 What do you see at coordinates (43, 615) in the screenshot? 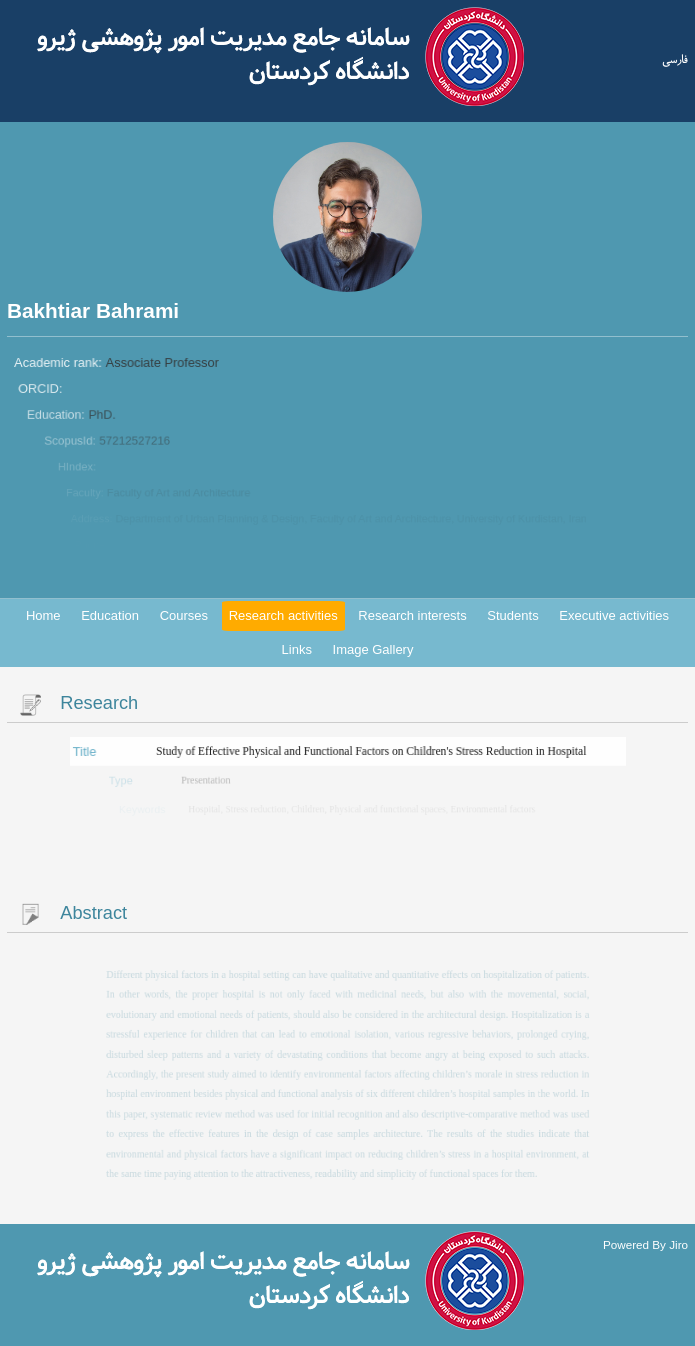
I see `Home` at bounding box center [43, 615].